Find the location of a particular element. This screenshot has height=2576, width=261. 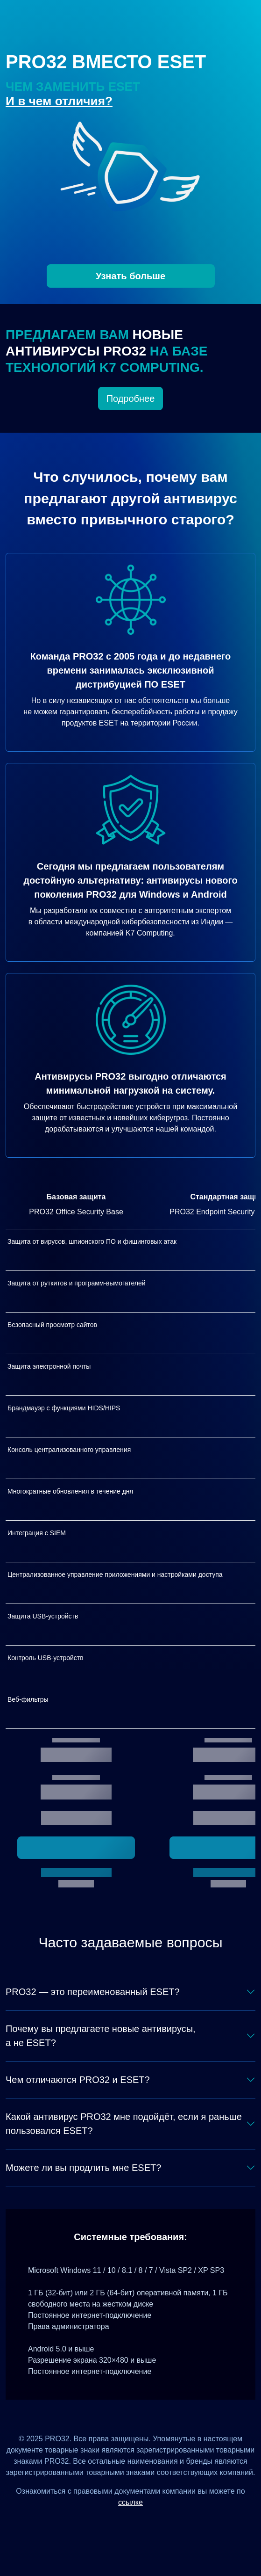

[Дзен] is located at coordinates (96, 2523).